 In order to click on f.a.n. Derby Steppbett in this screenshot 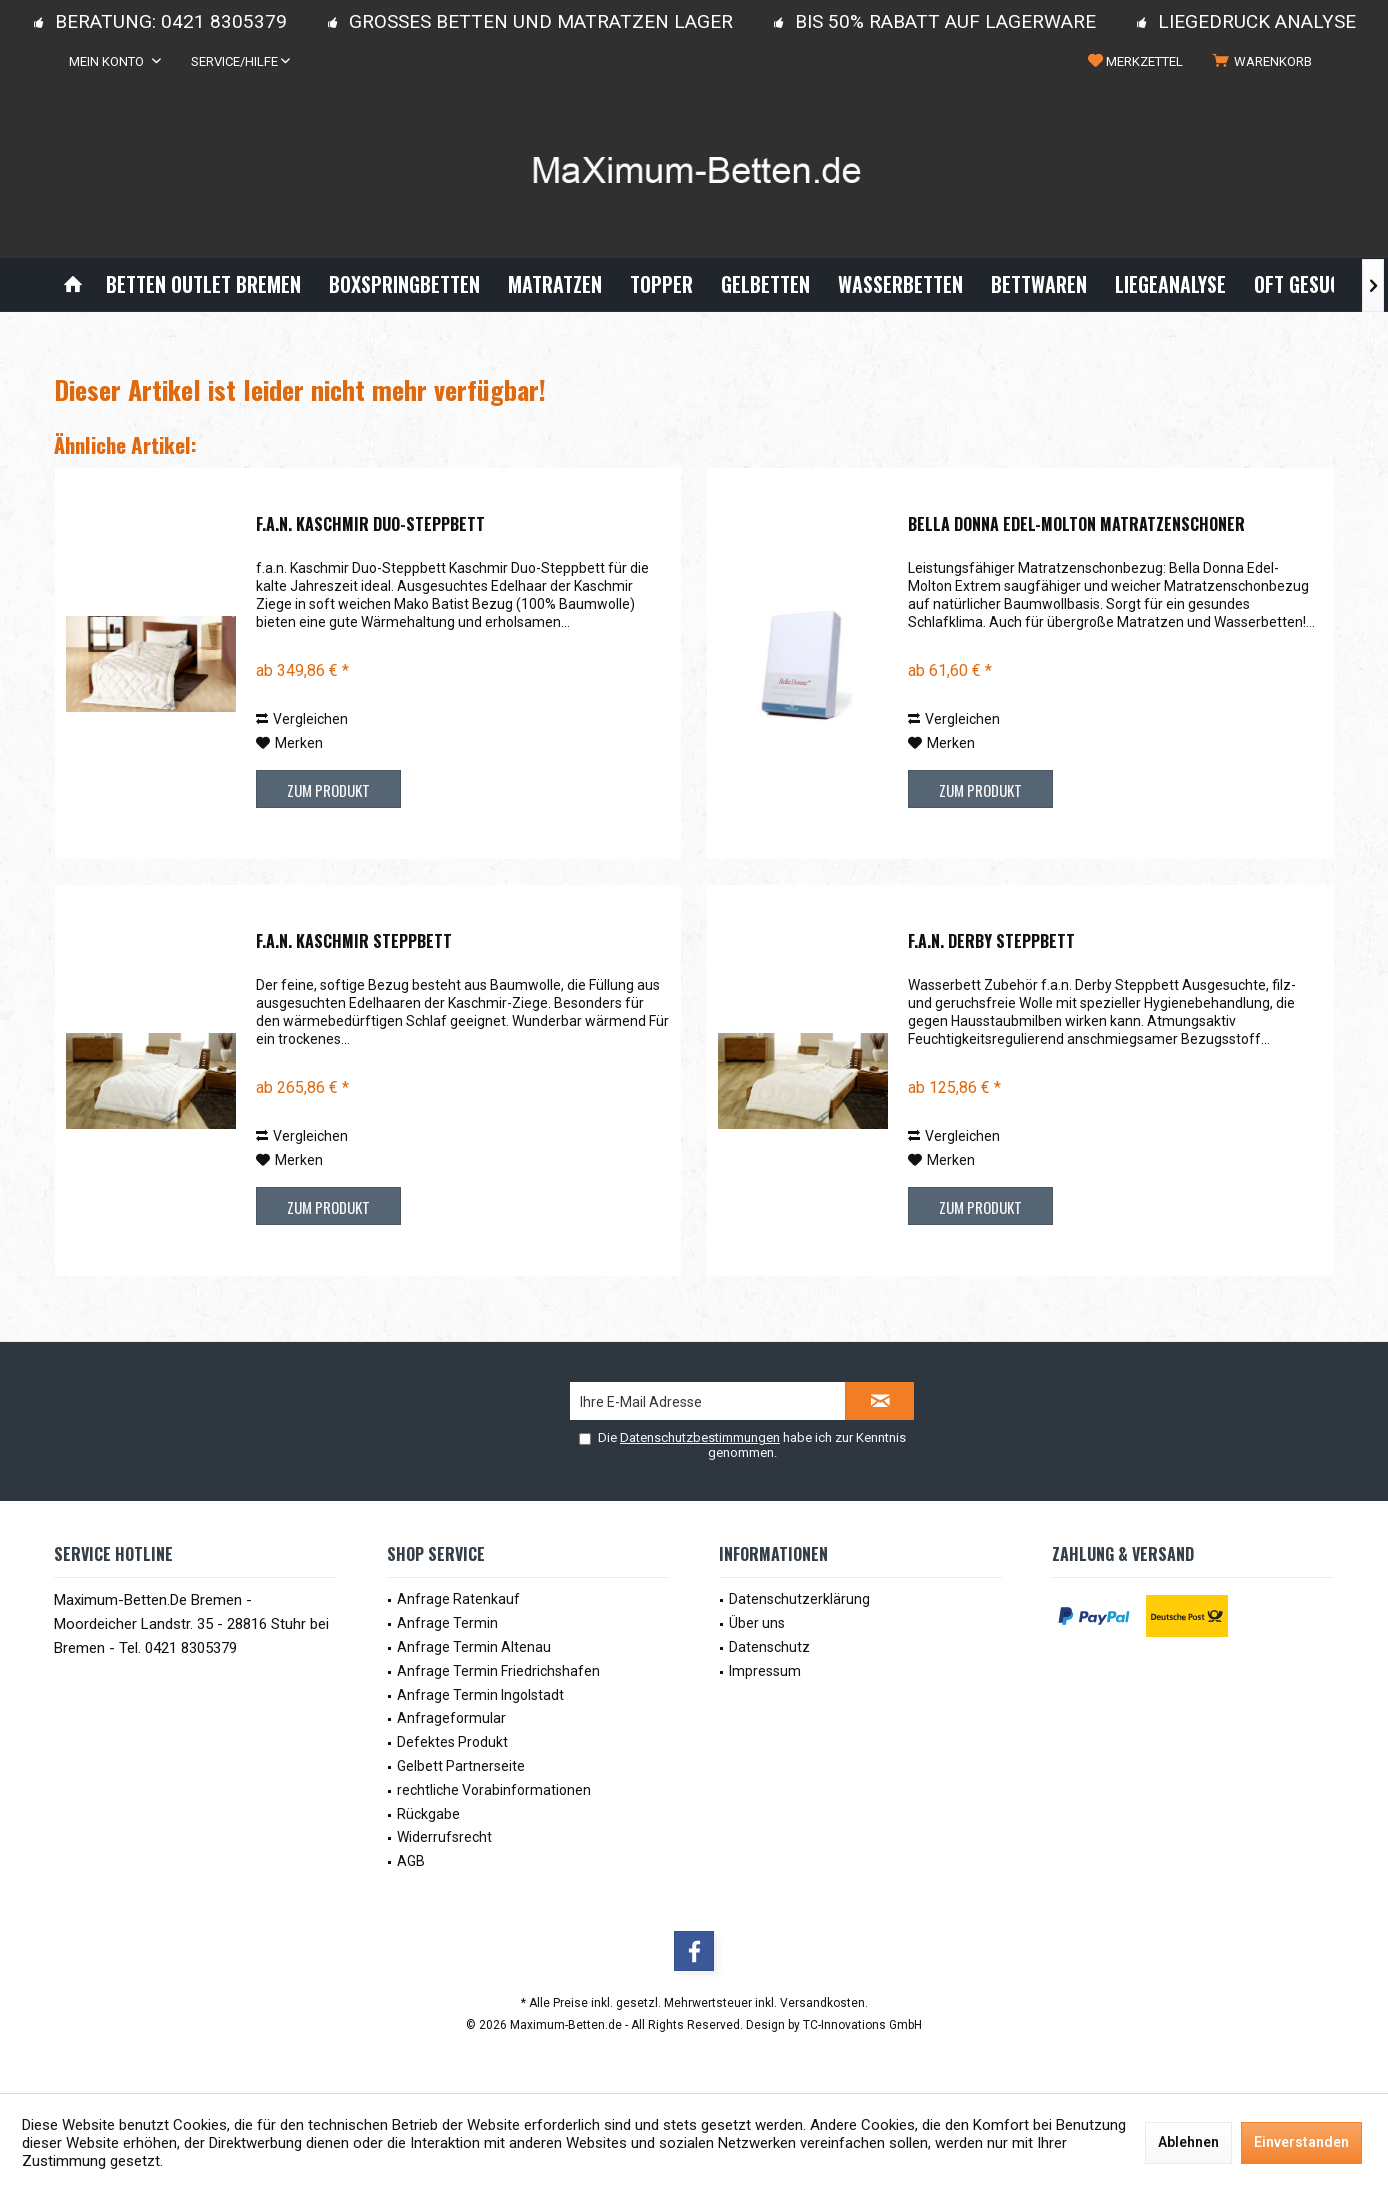, I will do `click(991, 942)`.